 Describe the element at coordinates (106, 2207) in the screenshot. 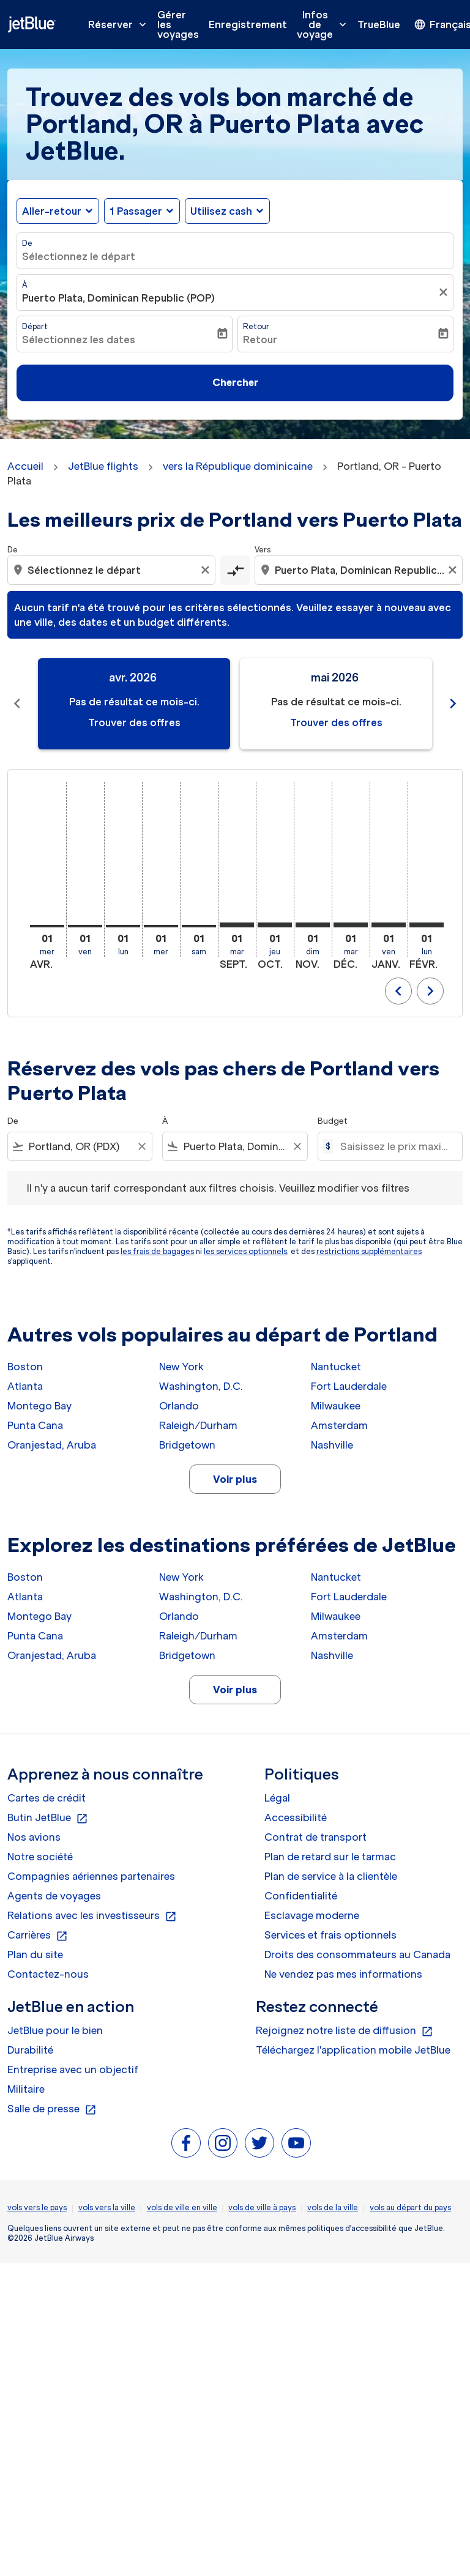

I see `vols vers la ville` at that location.